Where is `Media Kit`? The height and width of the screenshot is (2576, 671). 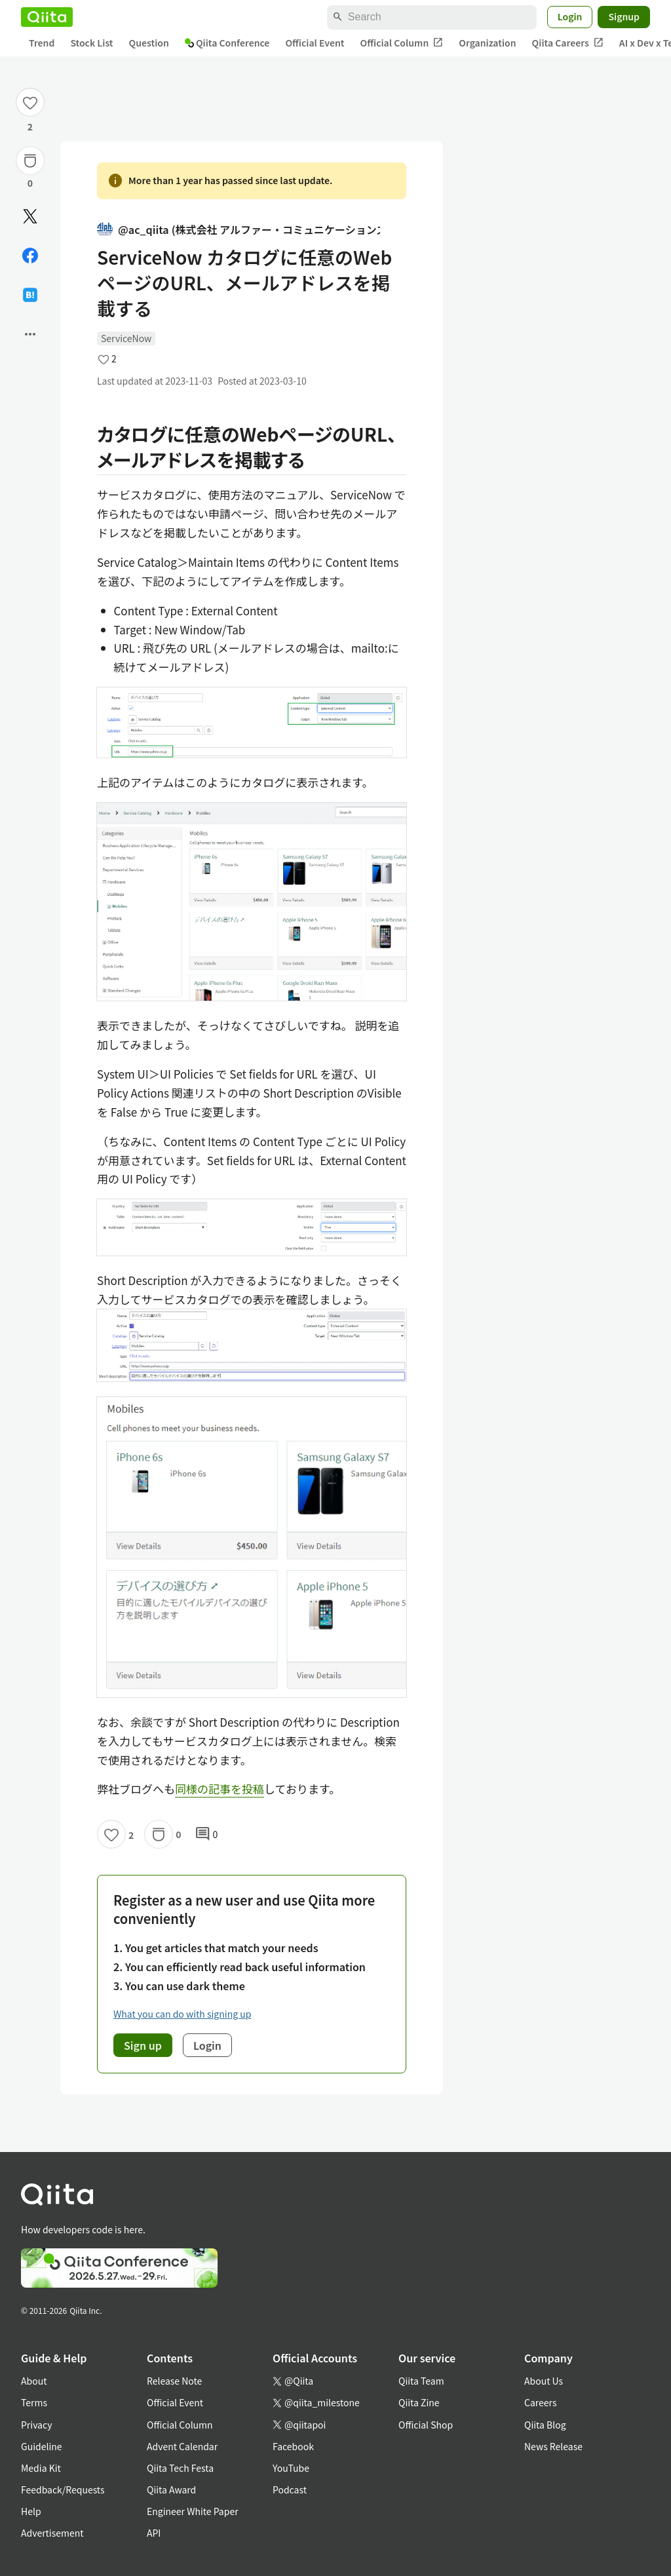
Media Kit is located at coordinates (41, 2467).